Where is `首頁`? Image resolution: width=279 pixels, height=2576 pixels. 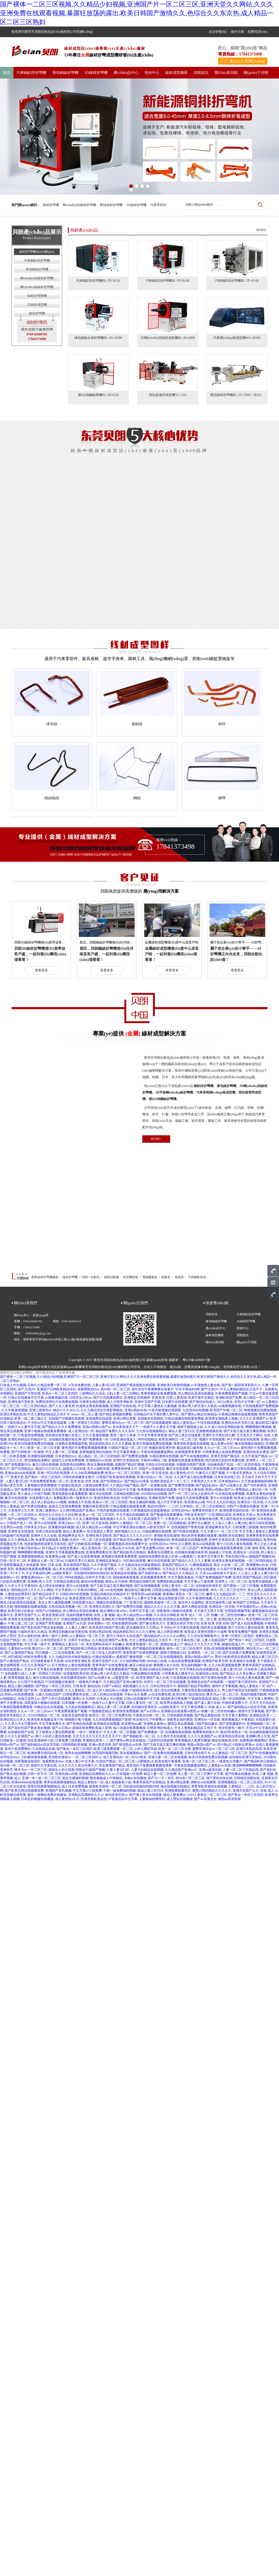
首頁 is located at coordinates (6, 73).